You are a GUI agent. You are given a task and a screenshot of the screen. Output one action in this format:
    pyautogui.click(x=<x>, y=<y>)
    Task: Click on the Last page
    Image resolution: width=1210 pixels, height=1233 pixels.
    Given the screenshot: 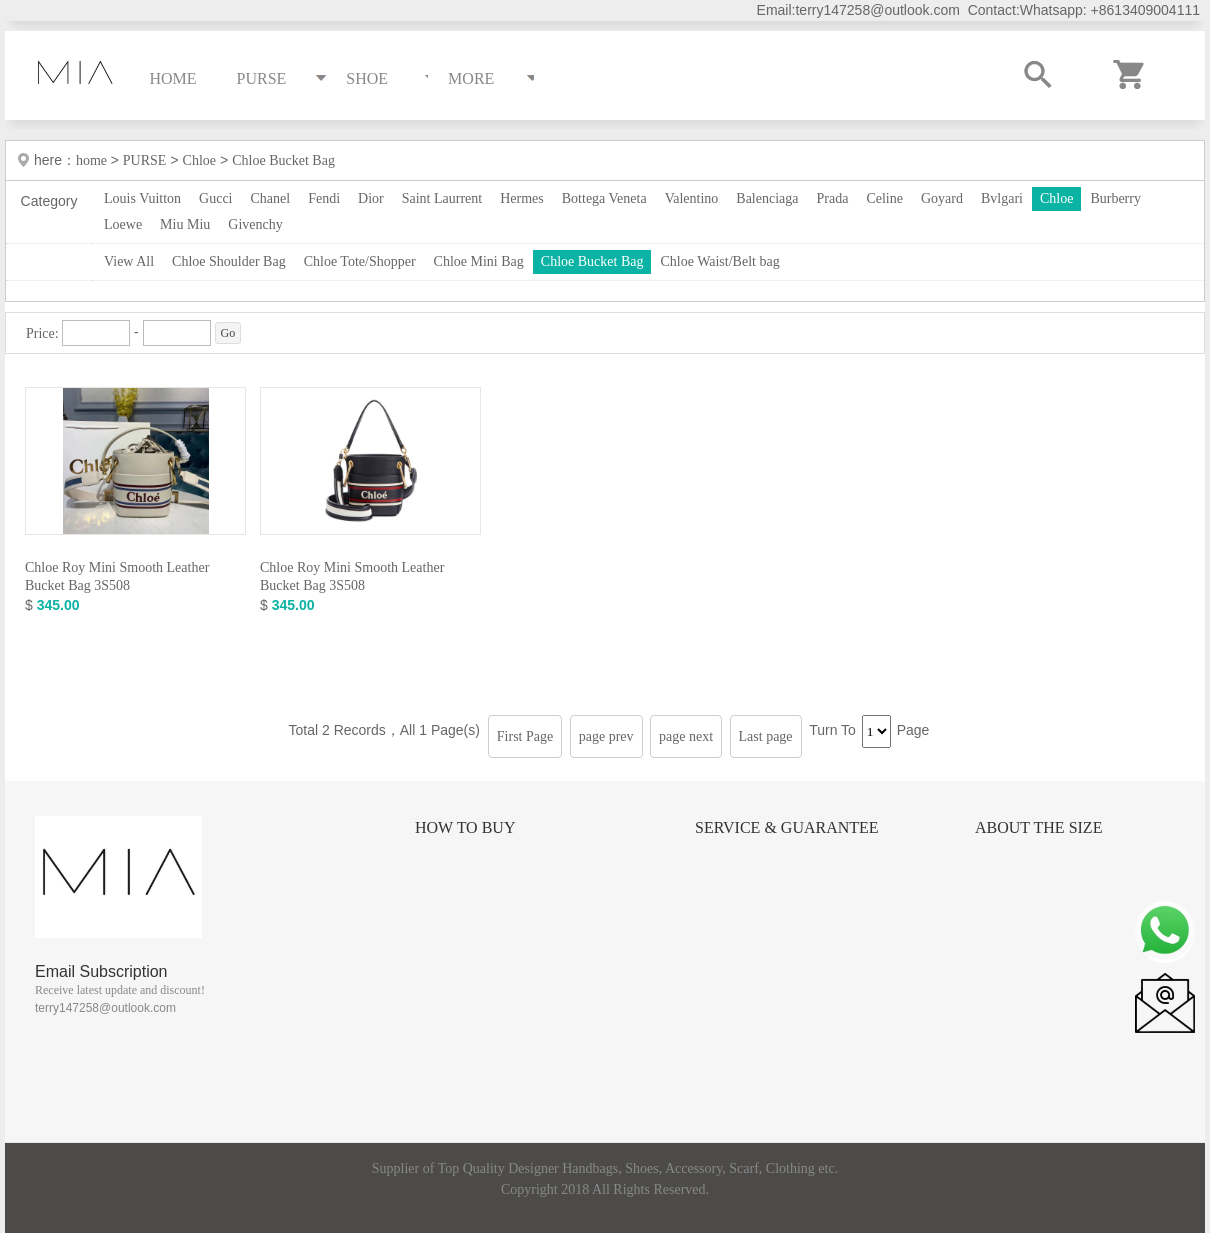 What is the action you would take?
    pyautogui.click(x=766, y=736)
    